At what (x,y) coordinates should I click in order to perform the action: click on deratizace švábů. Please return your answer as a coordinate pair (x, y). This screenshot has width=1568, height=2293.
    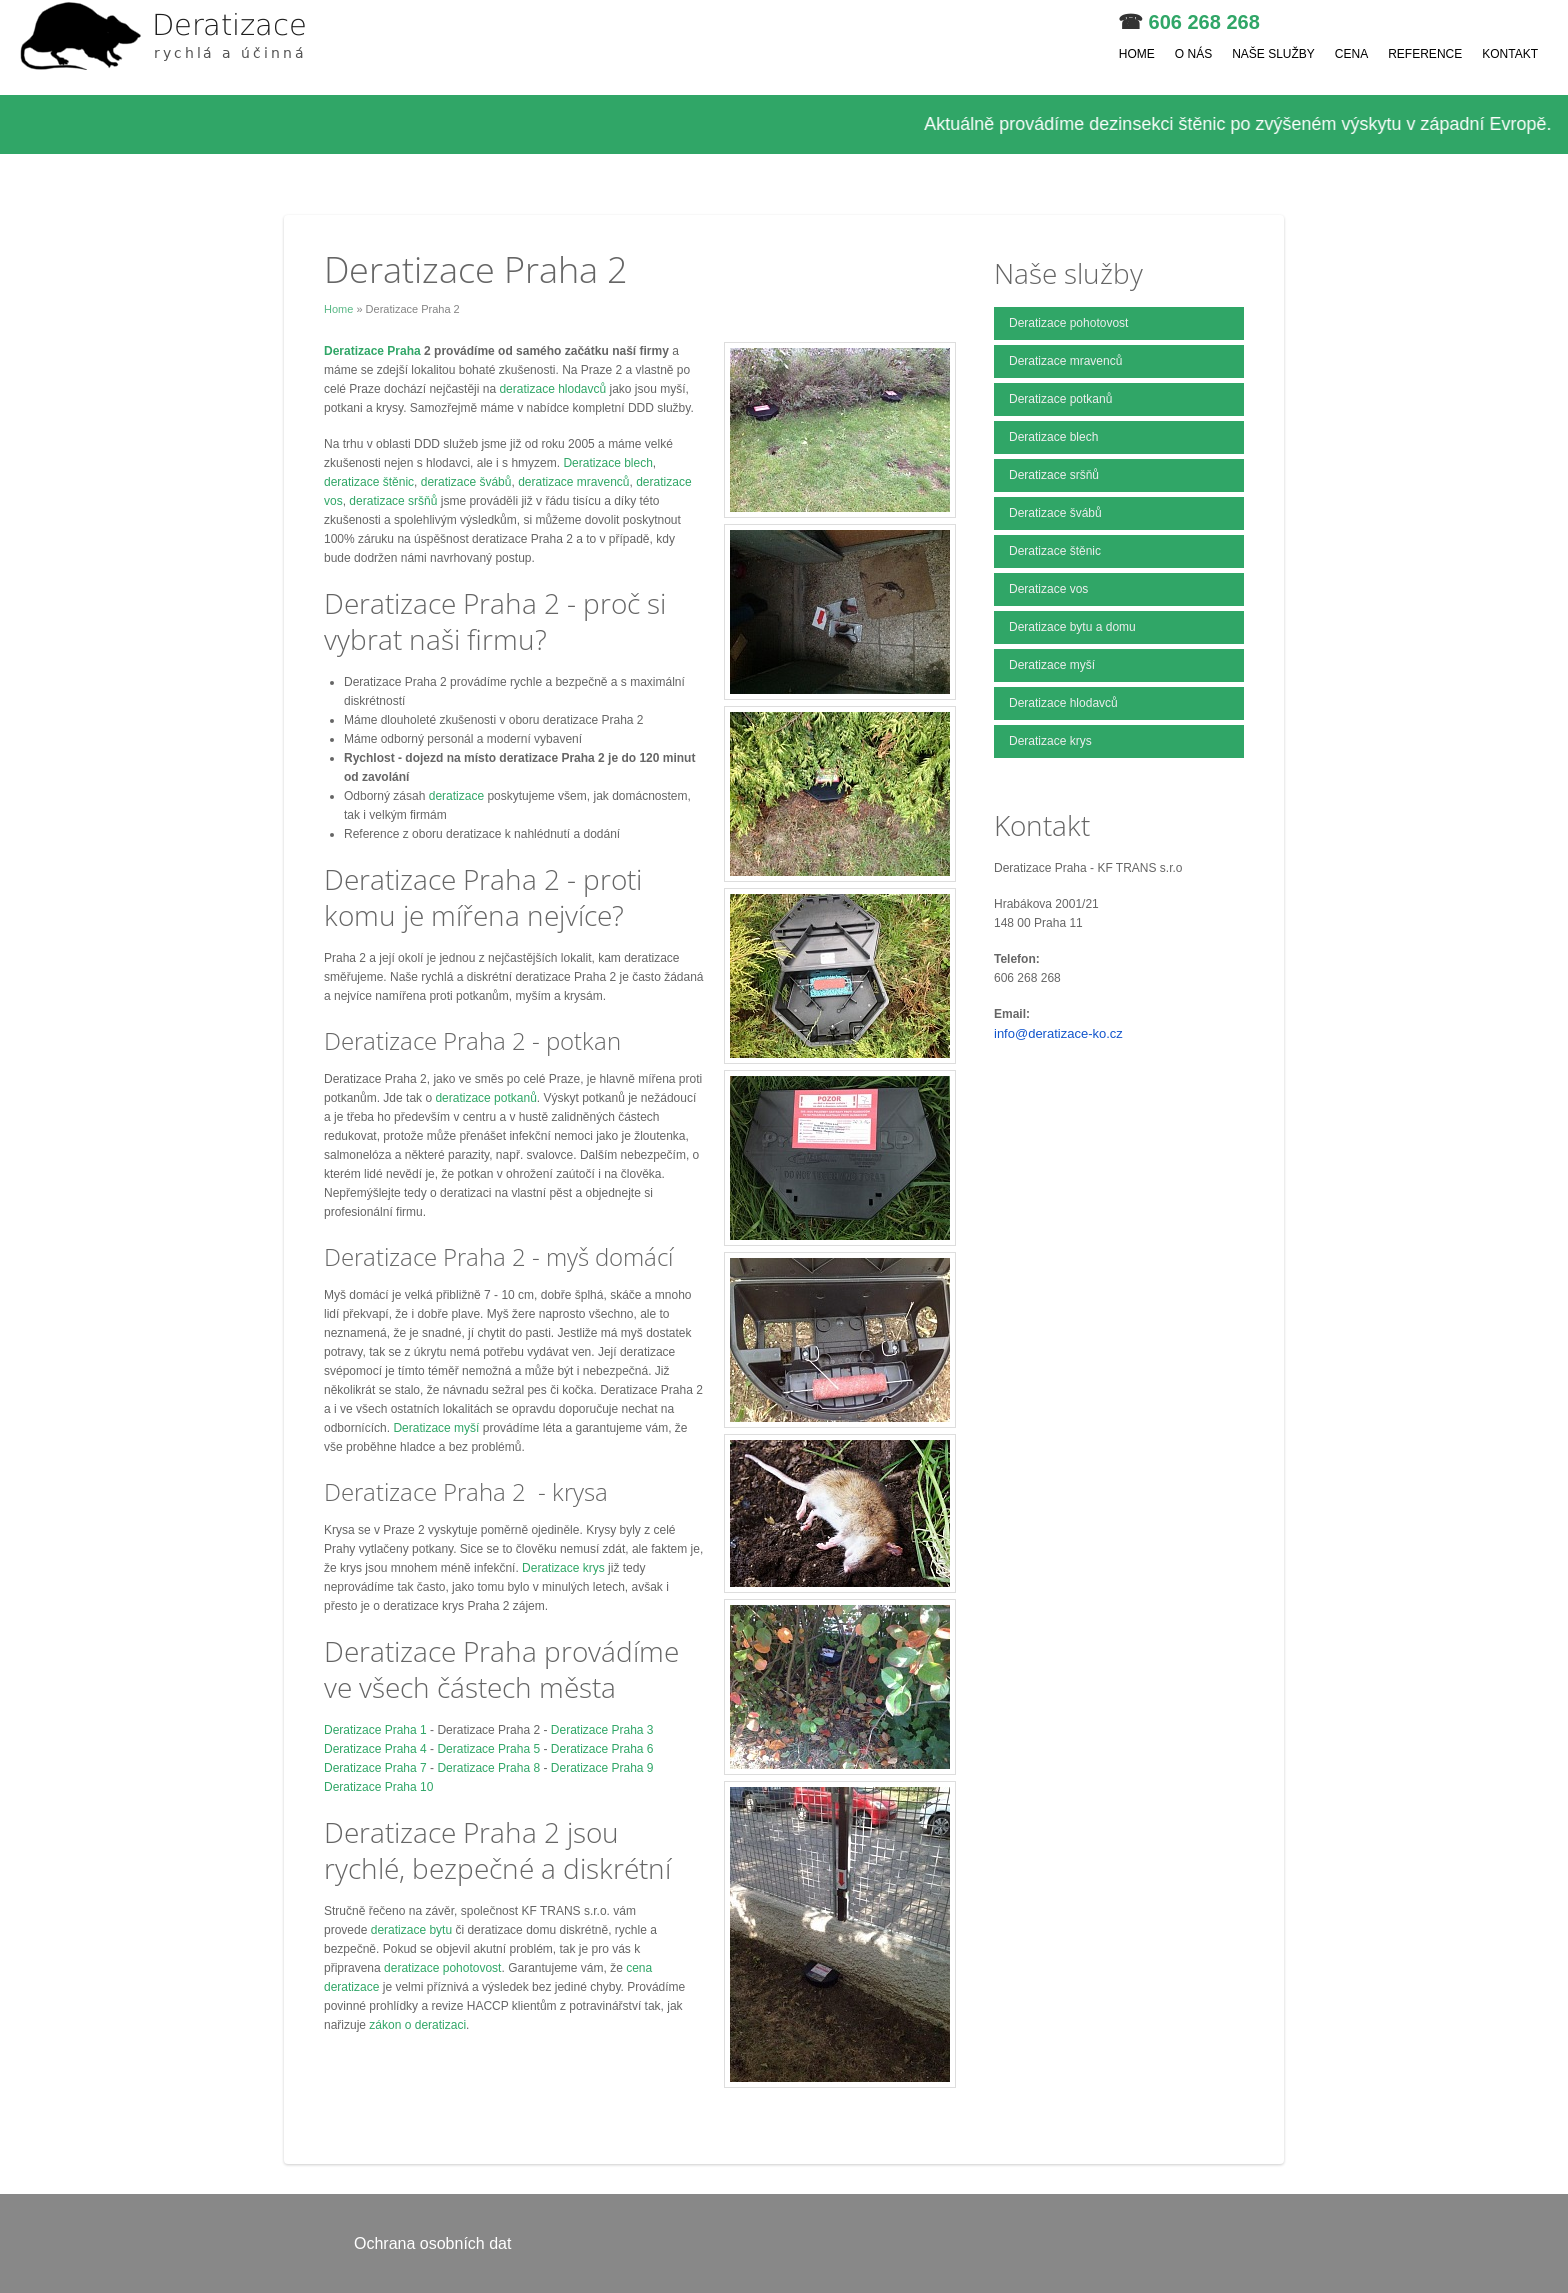
    Looking at the image, I should click on (466, 482).